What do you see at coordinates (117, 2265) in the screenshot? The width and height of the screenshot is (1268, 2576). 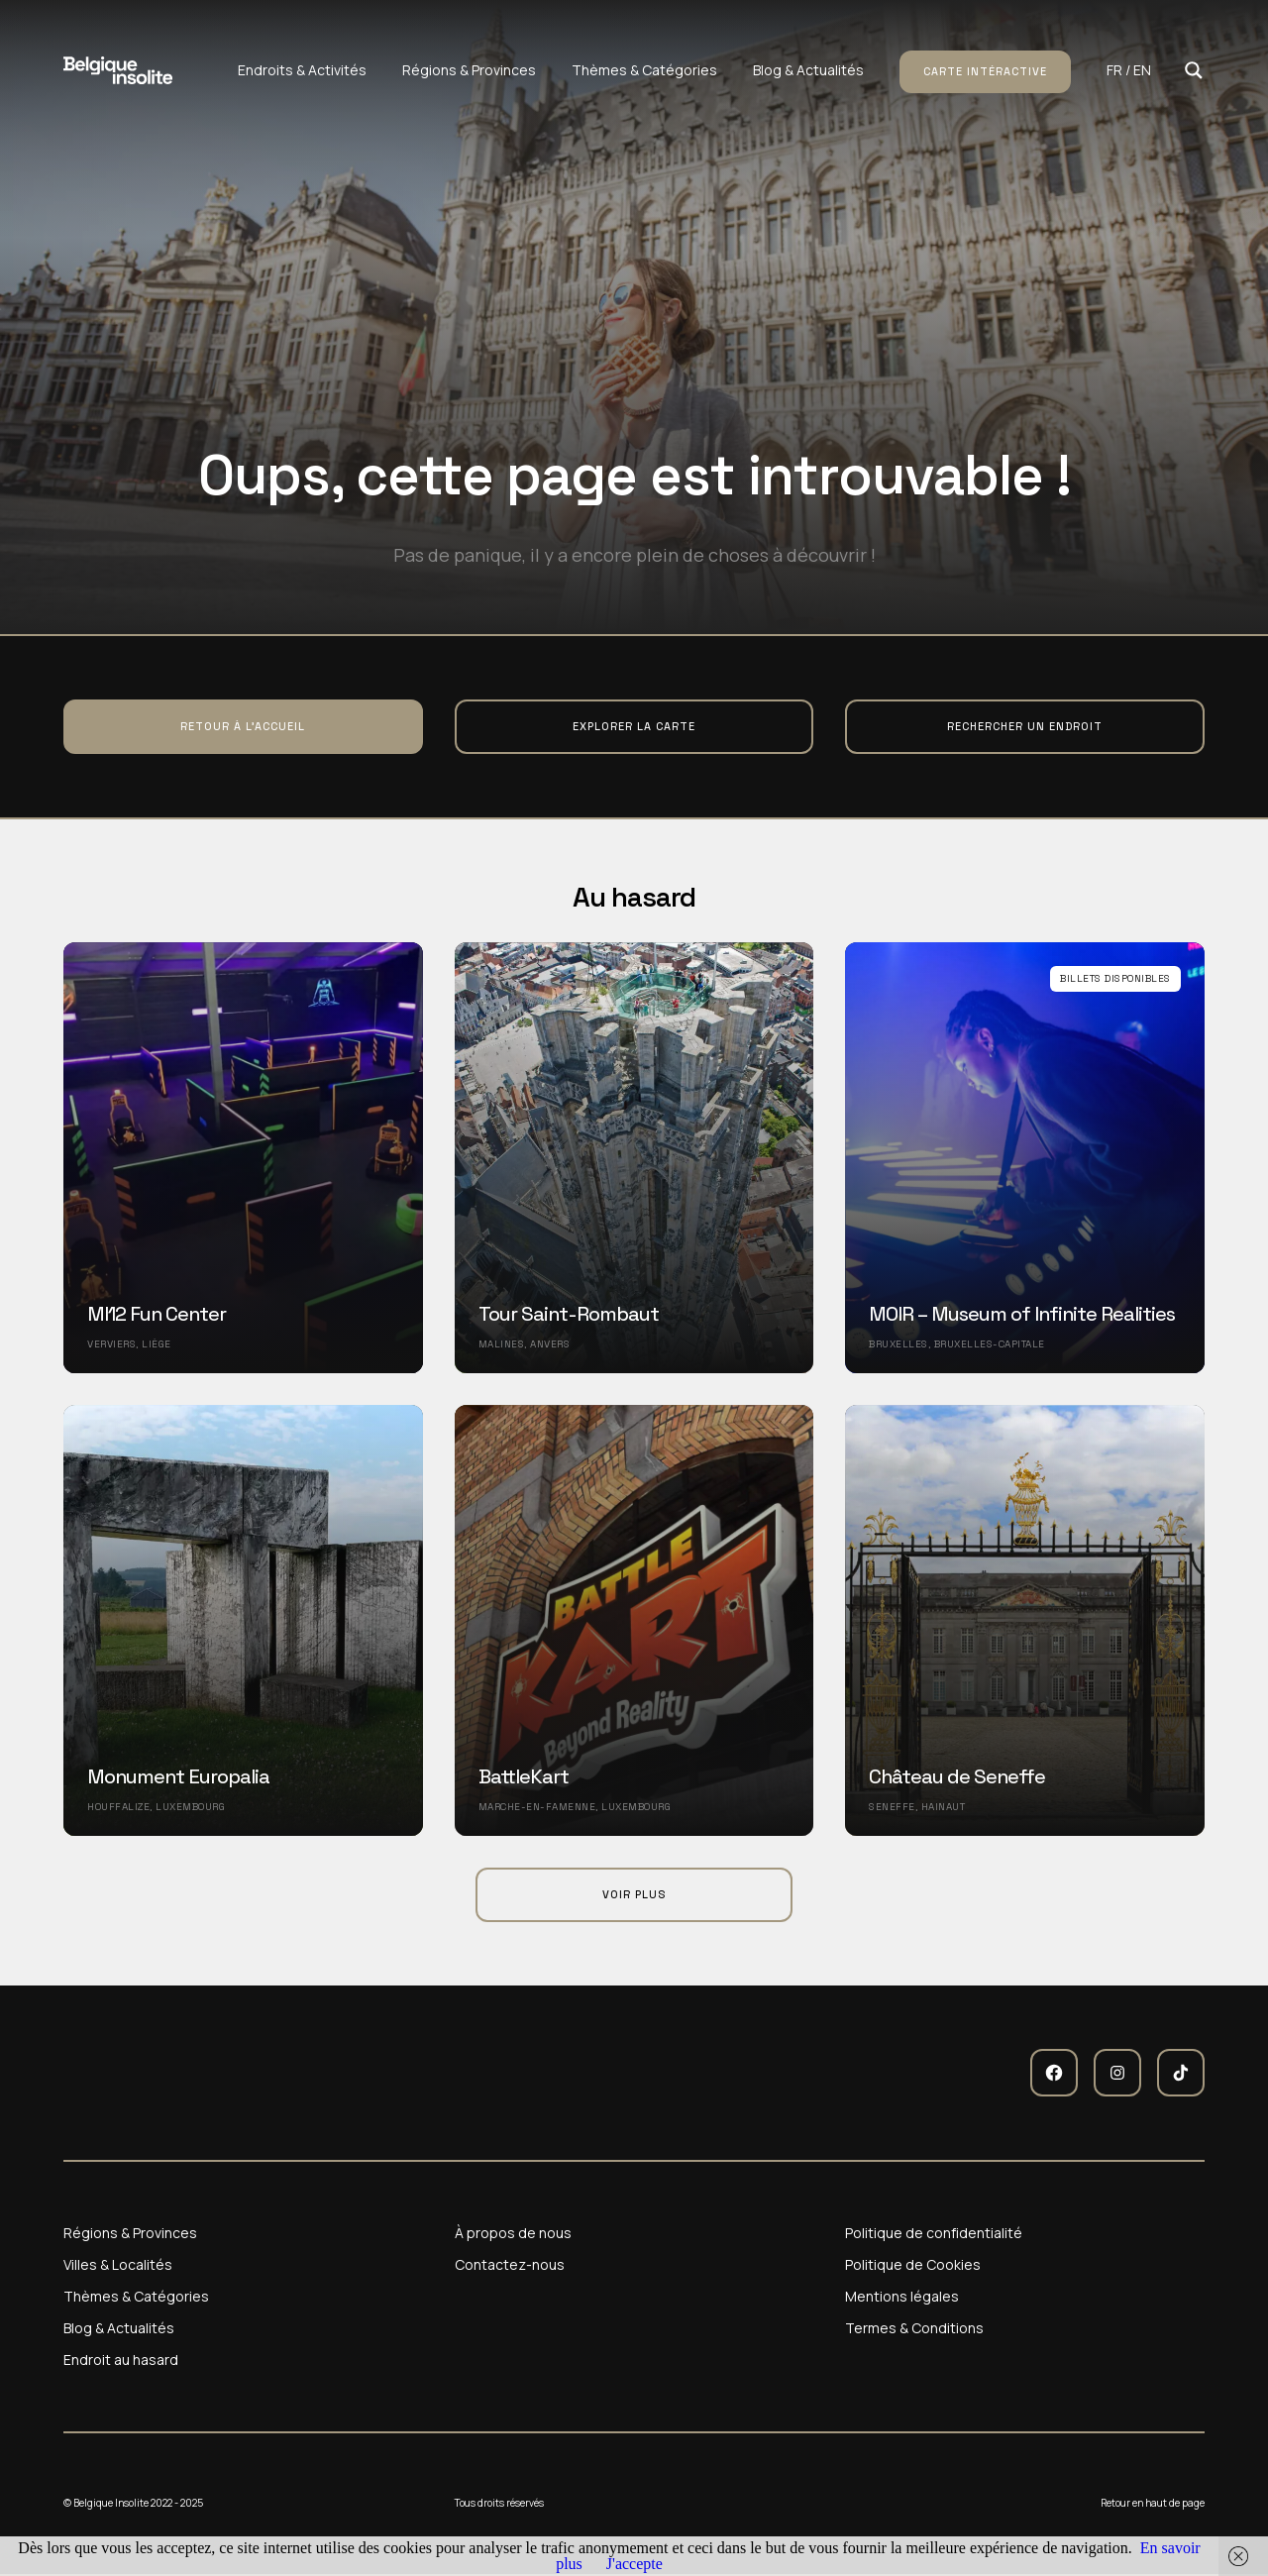 I see `Villes & Localités` at bounding box center [117, 2265].